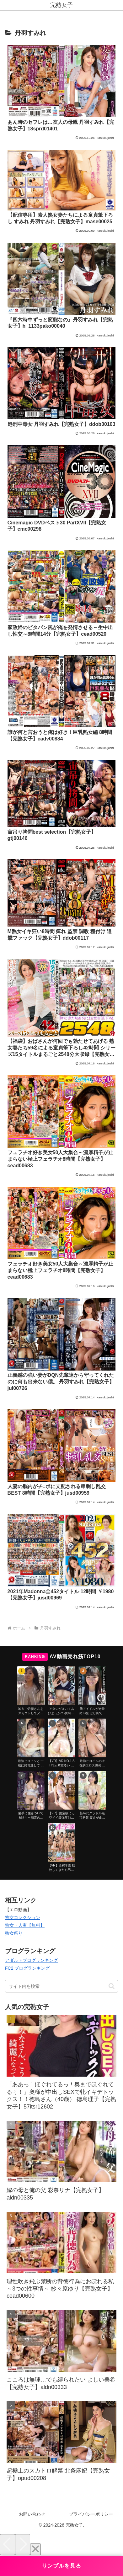  What do you see at coordinates (32, 2514) in the screenshot?
I see `お問い合わせ` at bounding box center [32, 2514].